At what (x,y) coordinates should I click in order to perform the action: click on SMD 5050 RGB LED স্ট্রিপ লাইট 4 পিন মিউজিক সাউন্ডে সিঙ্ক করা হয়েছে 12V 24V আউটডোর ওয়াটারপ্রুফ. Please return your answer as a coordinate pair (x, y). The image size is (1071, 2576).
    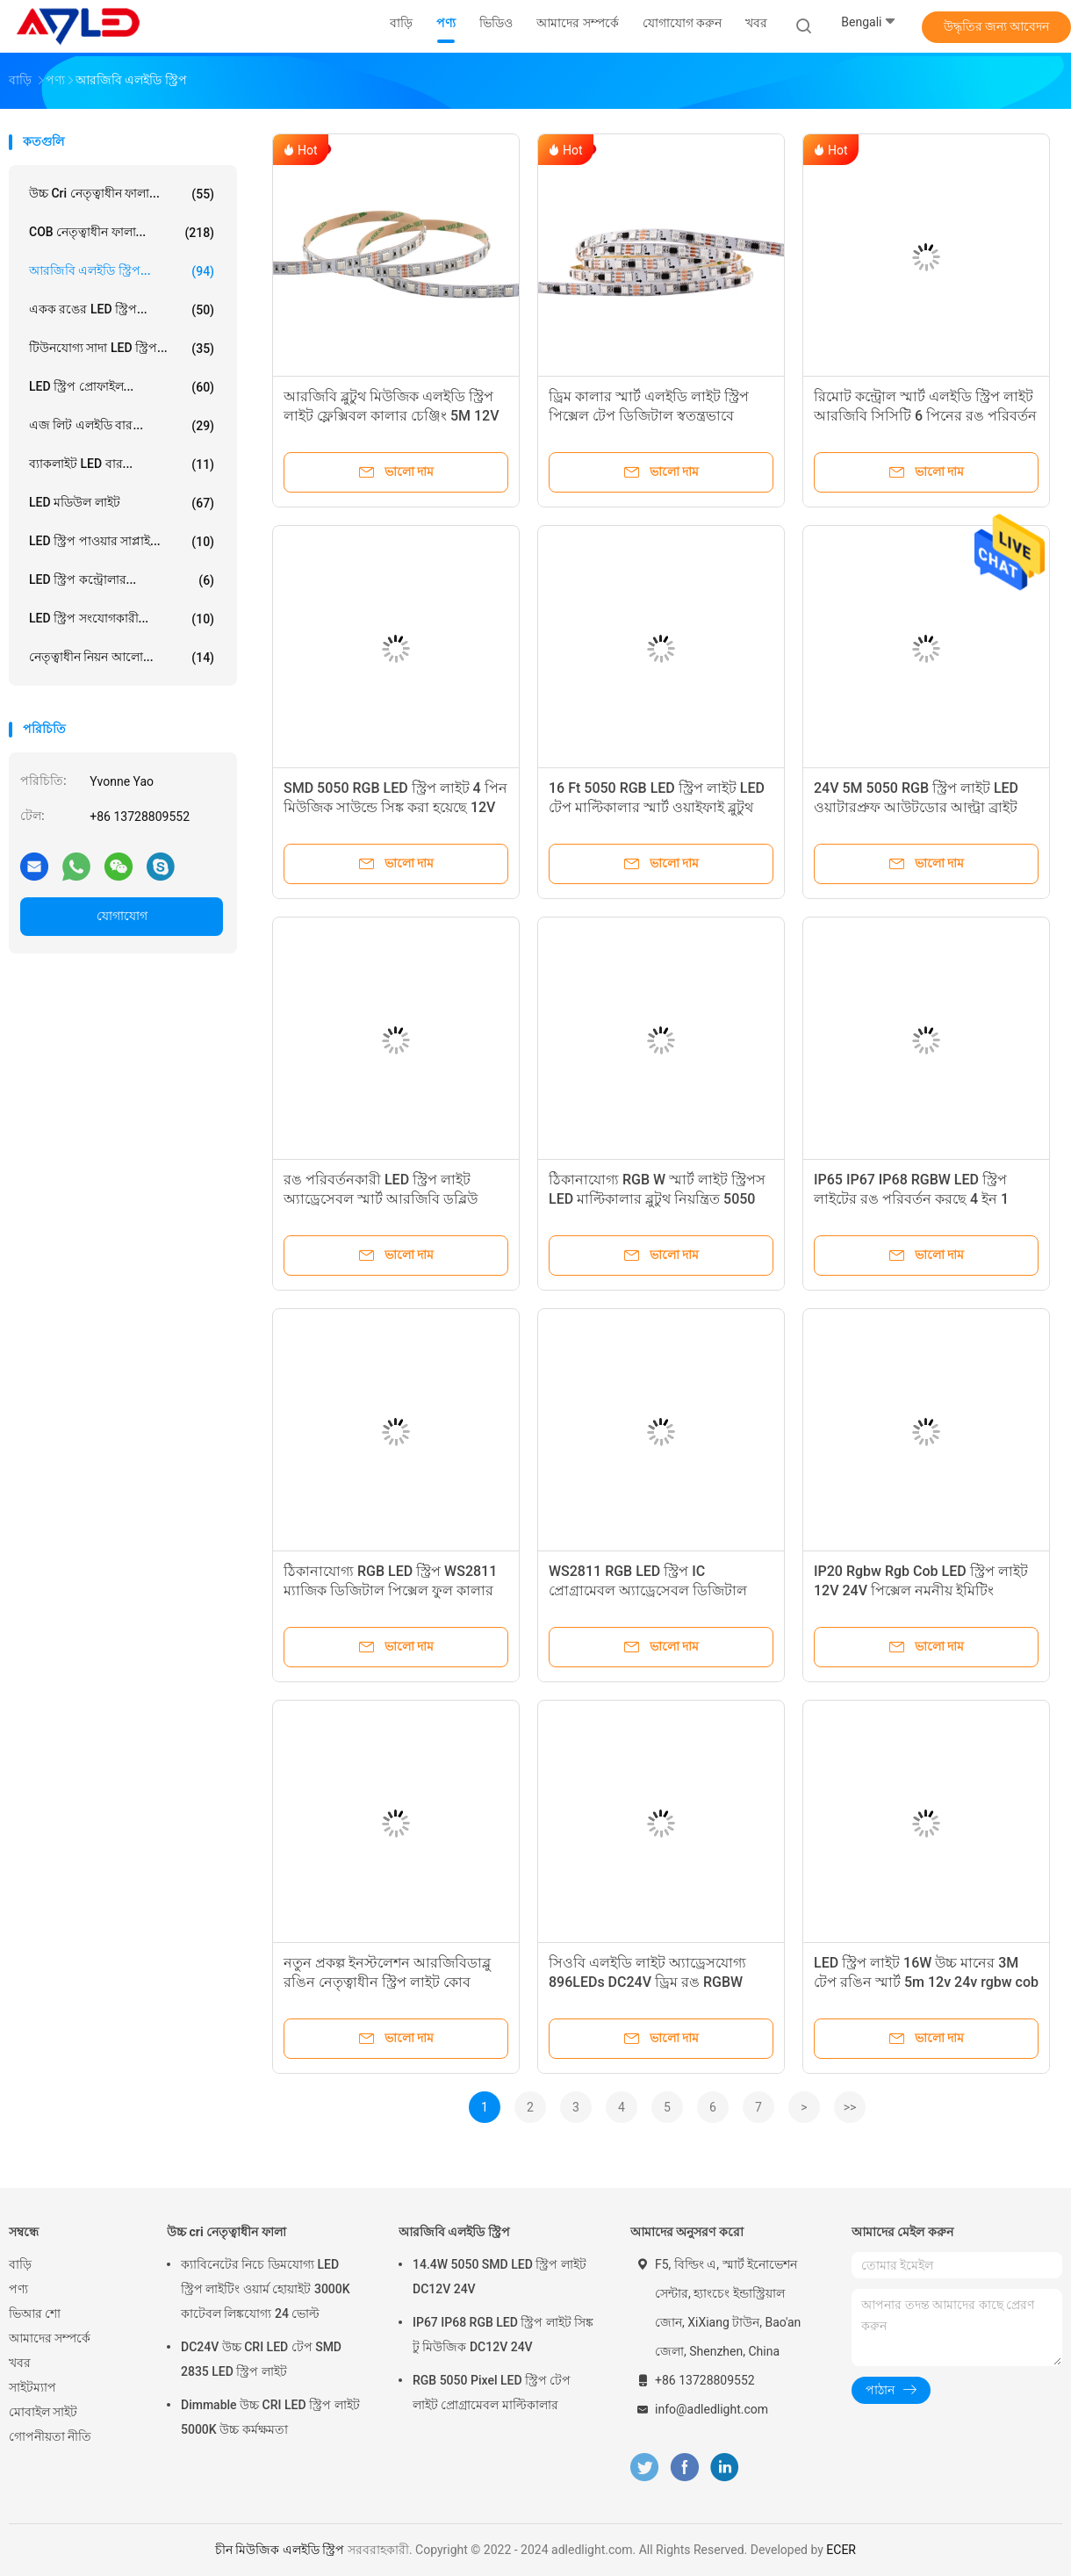
    Looking at the image, I should click on (395, 807).